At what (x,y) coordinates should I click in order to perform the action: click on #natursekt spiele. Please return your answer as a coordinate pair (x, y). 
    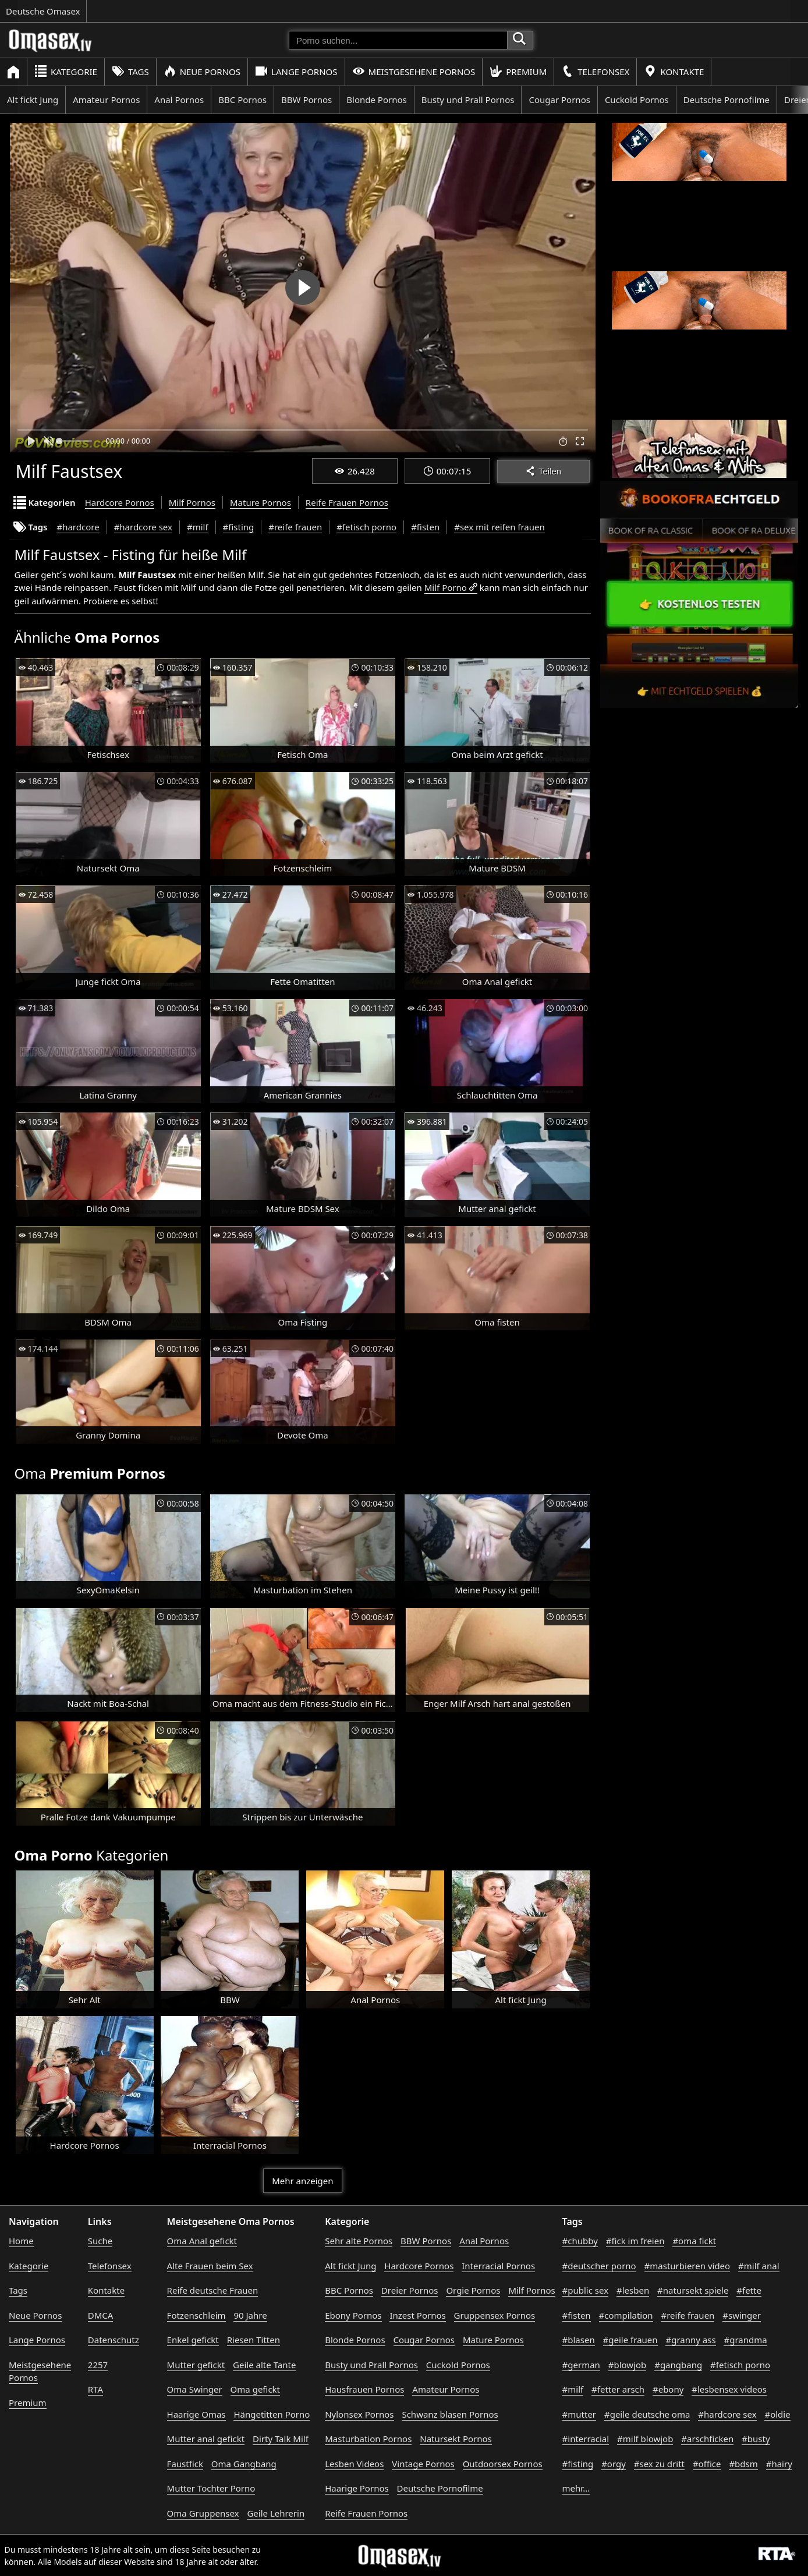
    Looking at the image, I should click on (692, 2290).